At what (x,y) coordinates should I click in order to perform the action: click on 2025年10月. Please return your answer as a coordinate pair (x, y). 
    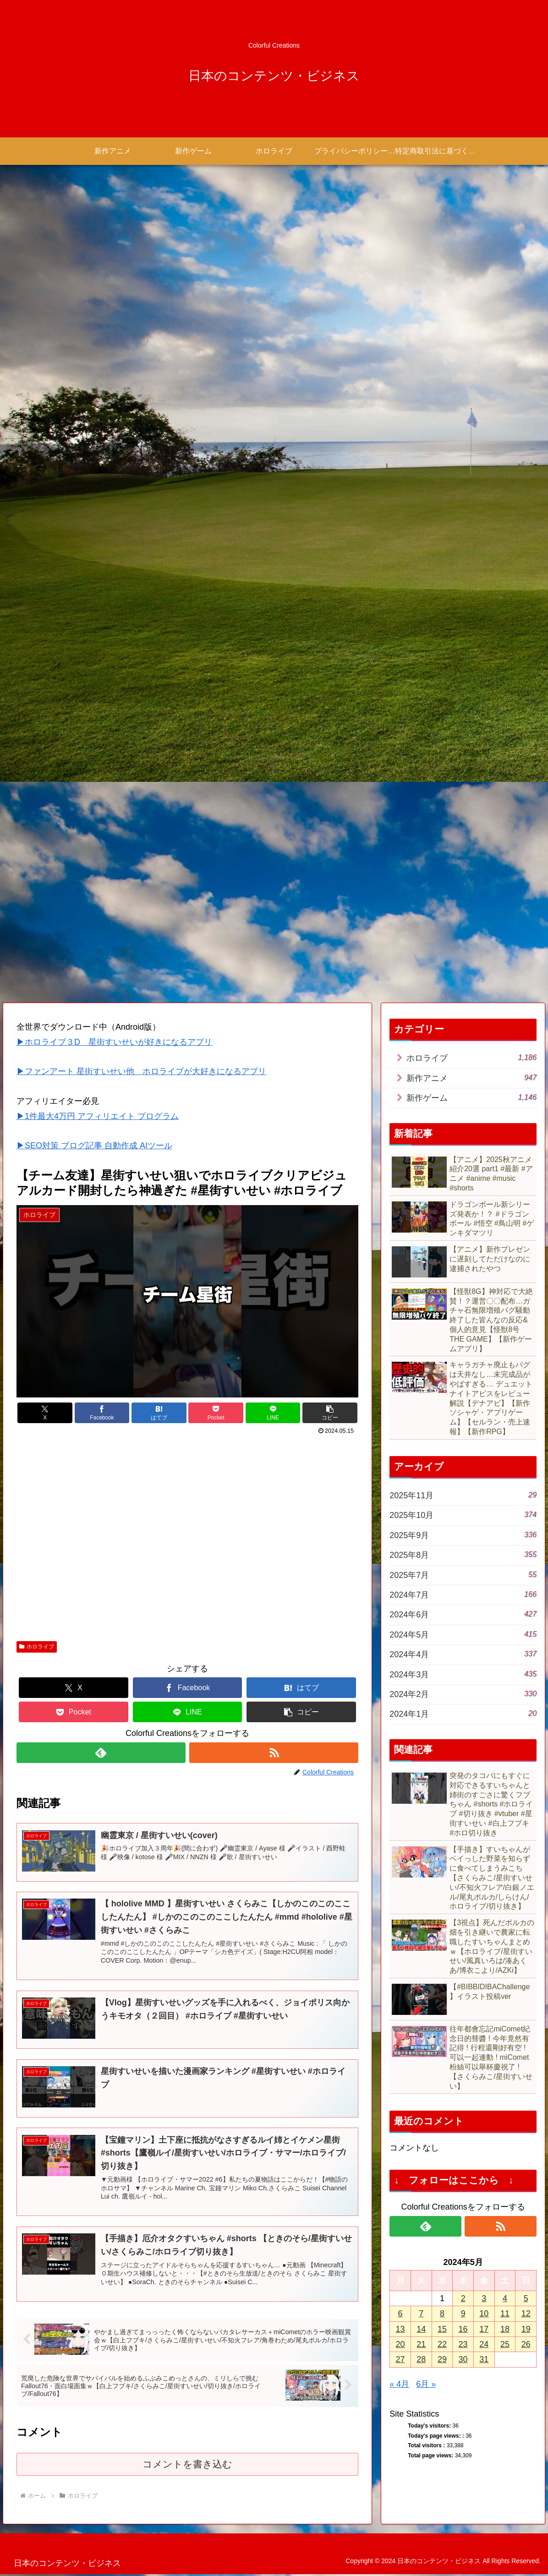
    Looking at the image, I should click on (463, 1515).